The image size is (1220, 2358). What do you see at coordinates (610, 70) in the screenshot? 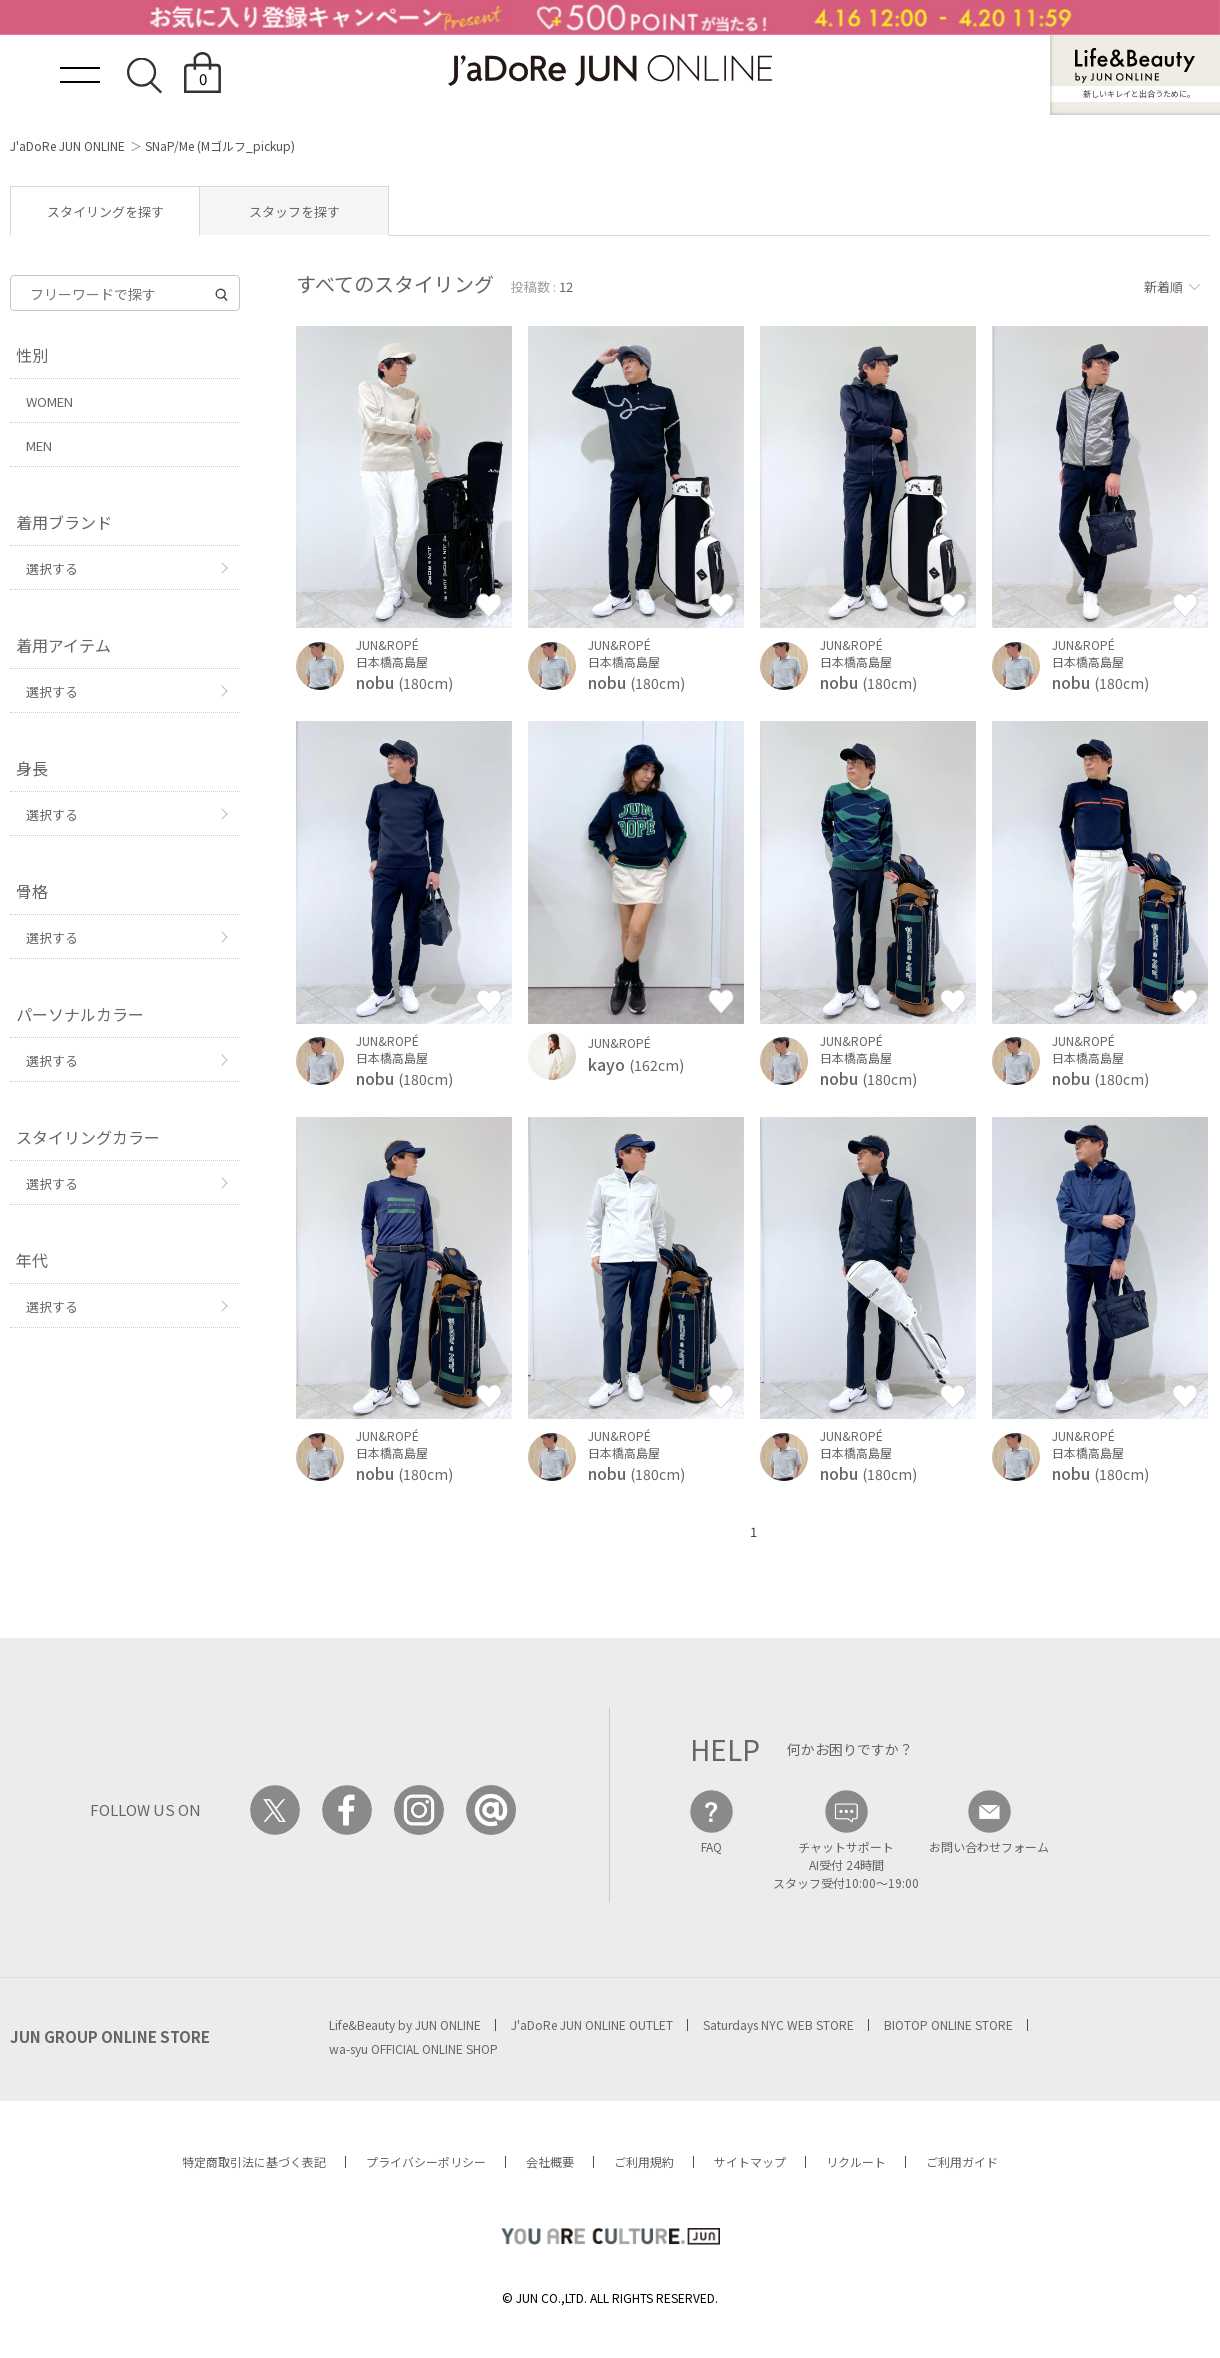
I see `JaDoRe JUN ONLINE` at bounding box center [610, 70].